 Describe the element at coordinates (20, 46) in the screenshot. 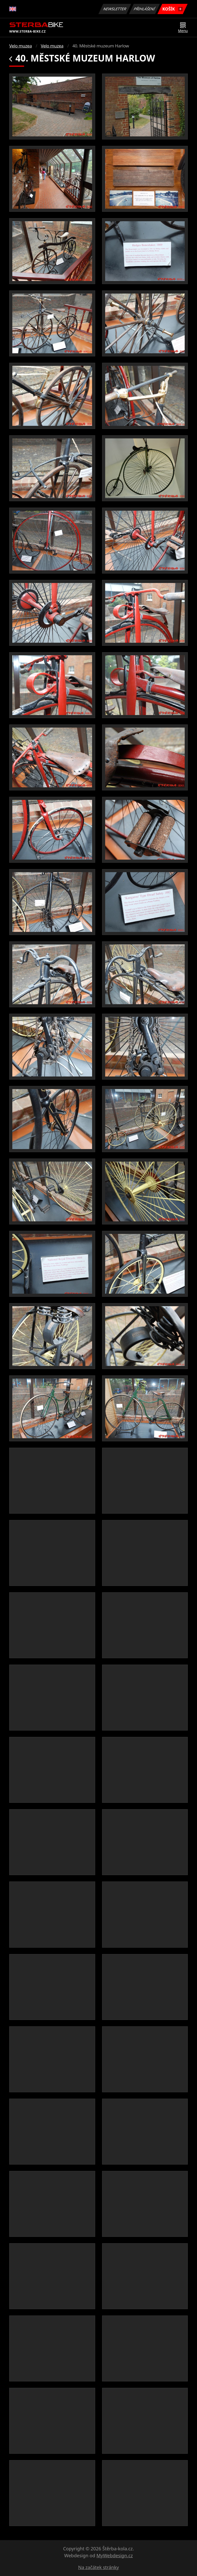

I see `Velo muzea` at that location.